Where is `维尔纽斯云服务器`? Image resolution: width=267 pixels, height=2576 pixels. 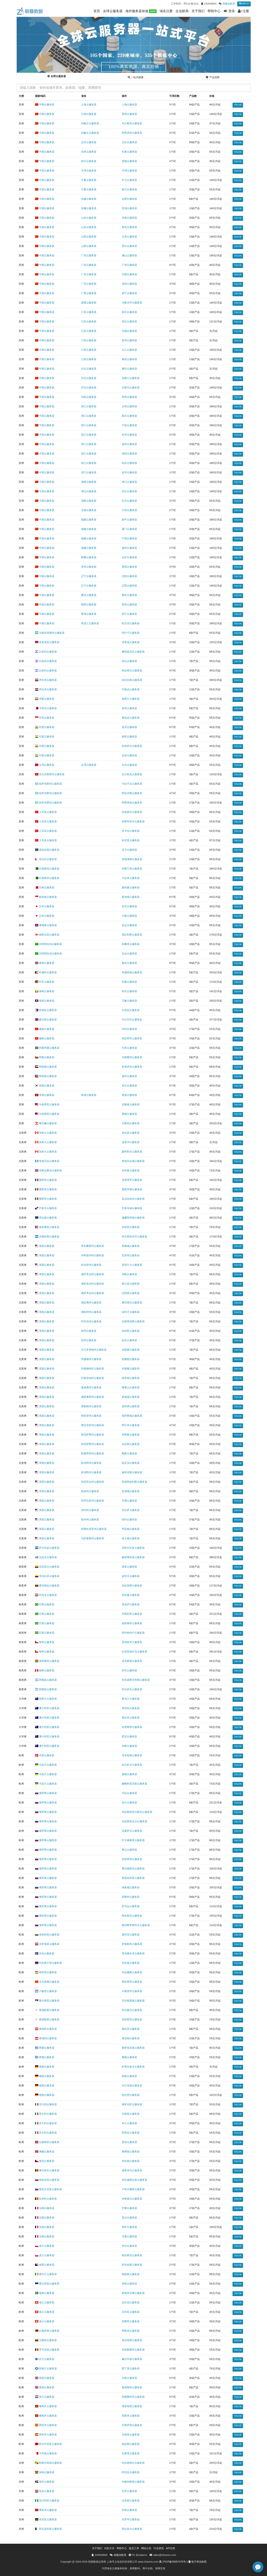
维尔纽斯云服务器 is located at coordinates (132, 2340).